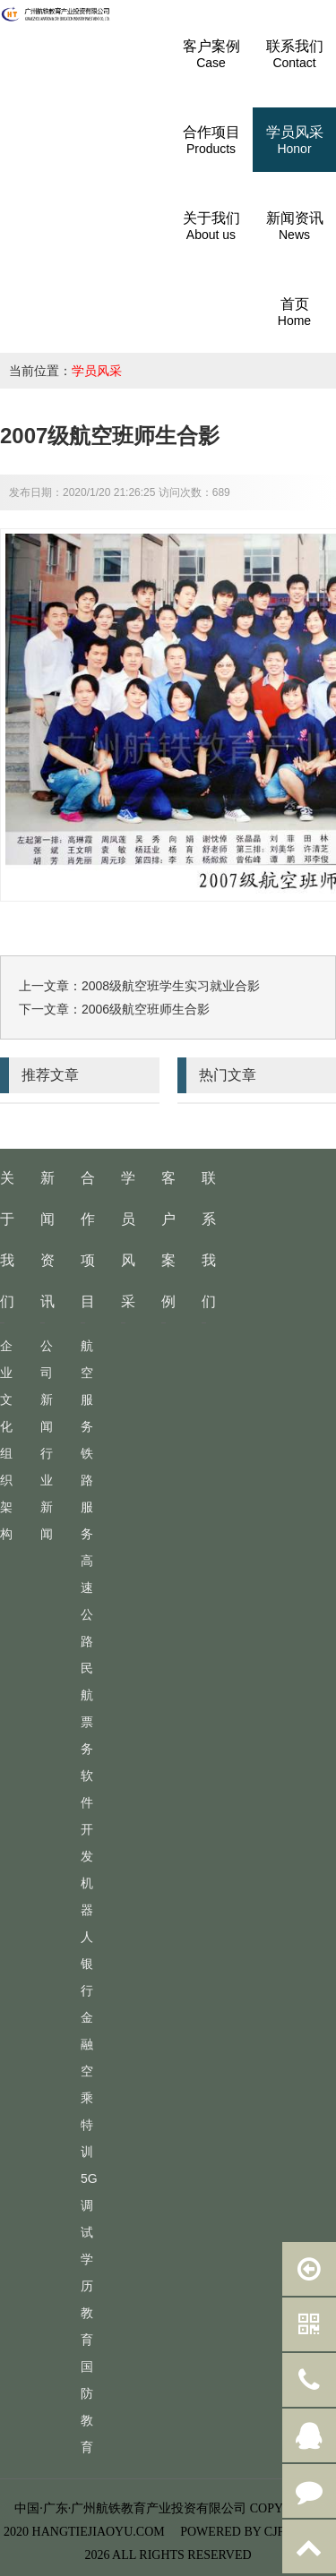 The width and height of the screenshot is (336, 2576). I want to click on 机器人, so click(87, 1910).